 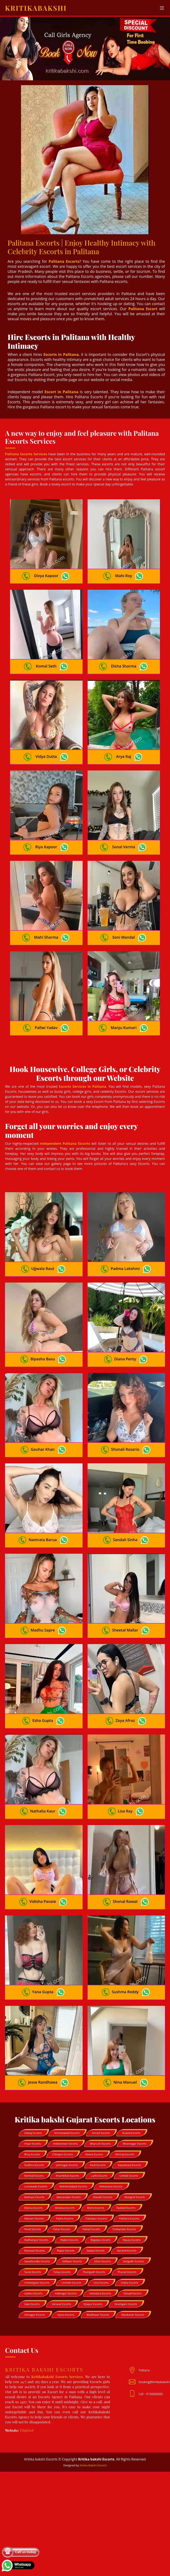 What do you see at coordinates (65, 2180) in the screenshot?
I see `Rapar Escorts` at bounding box center [65, 2180].